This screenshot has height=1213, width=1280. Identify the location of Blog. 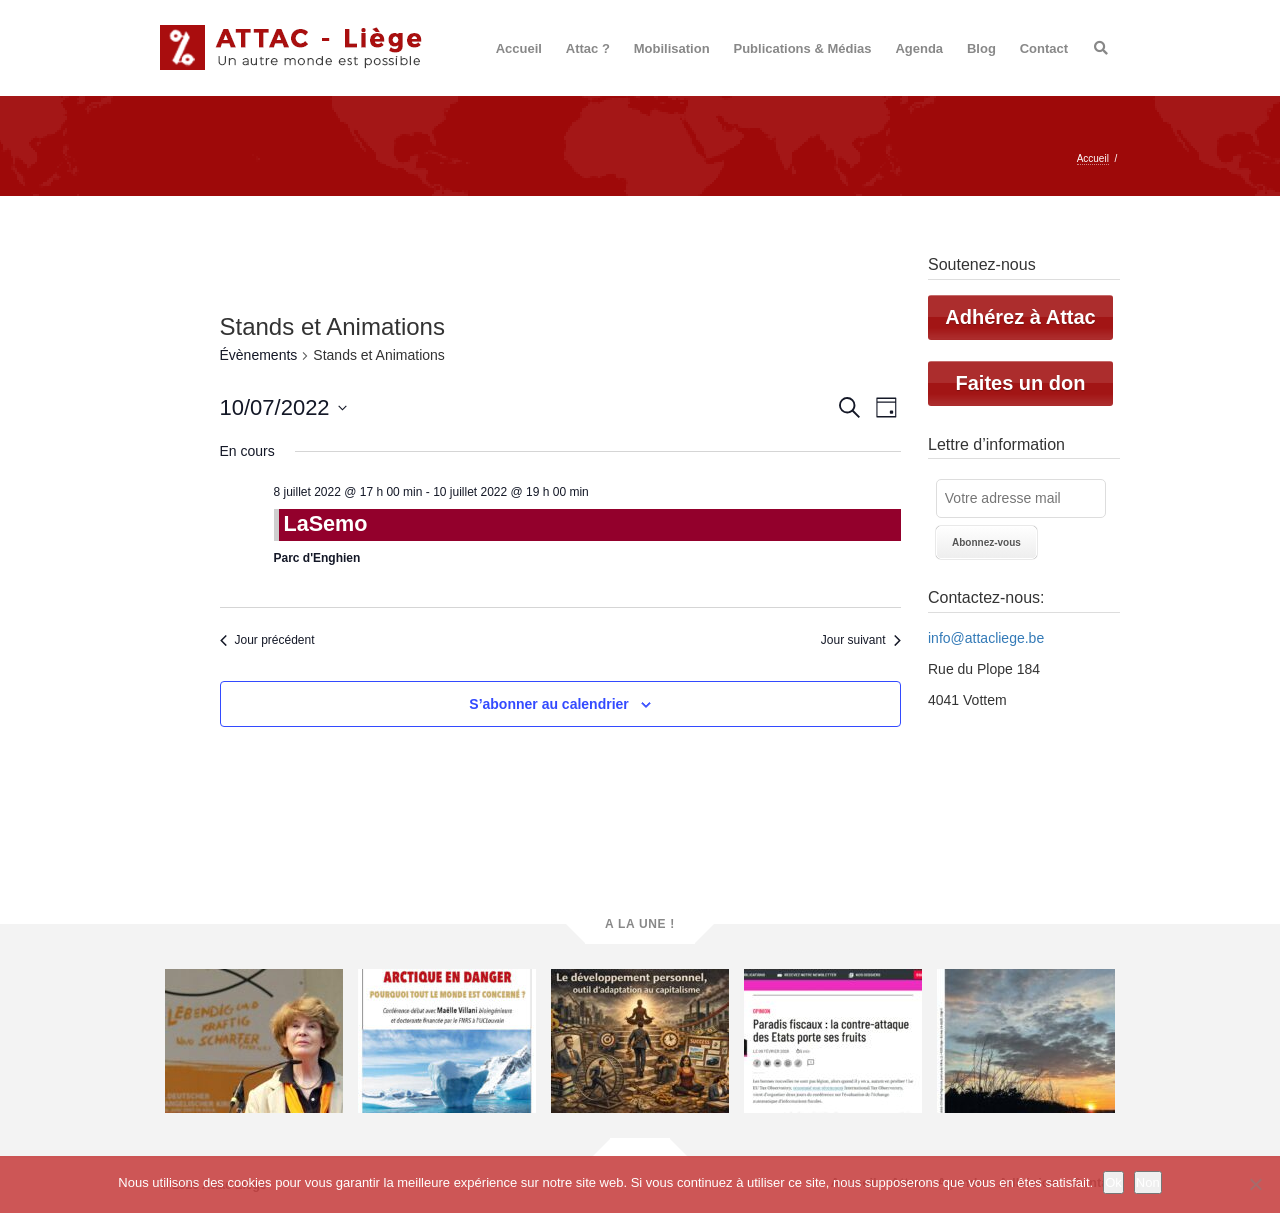
(981, 48).